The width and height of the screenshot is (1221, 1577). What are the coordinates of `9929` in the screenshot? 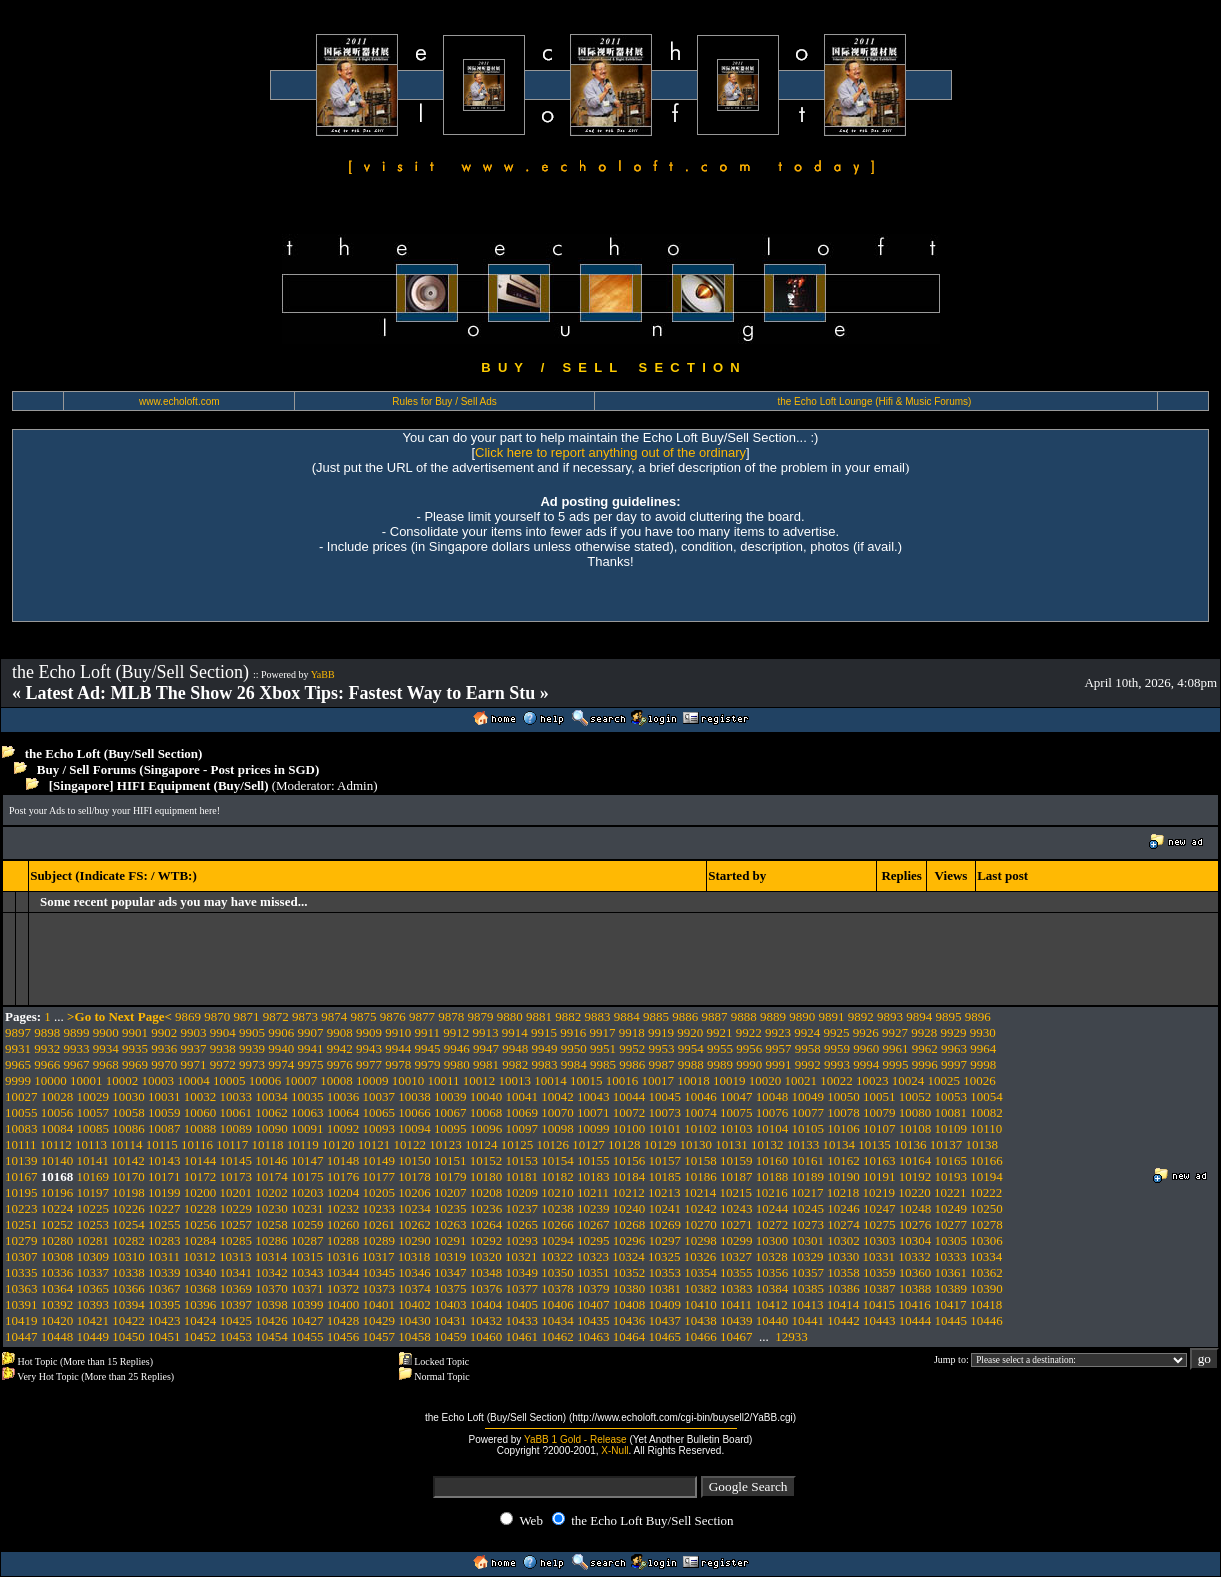 It's located at (954, 1032).